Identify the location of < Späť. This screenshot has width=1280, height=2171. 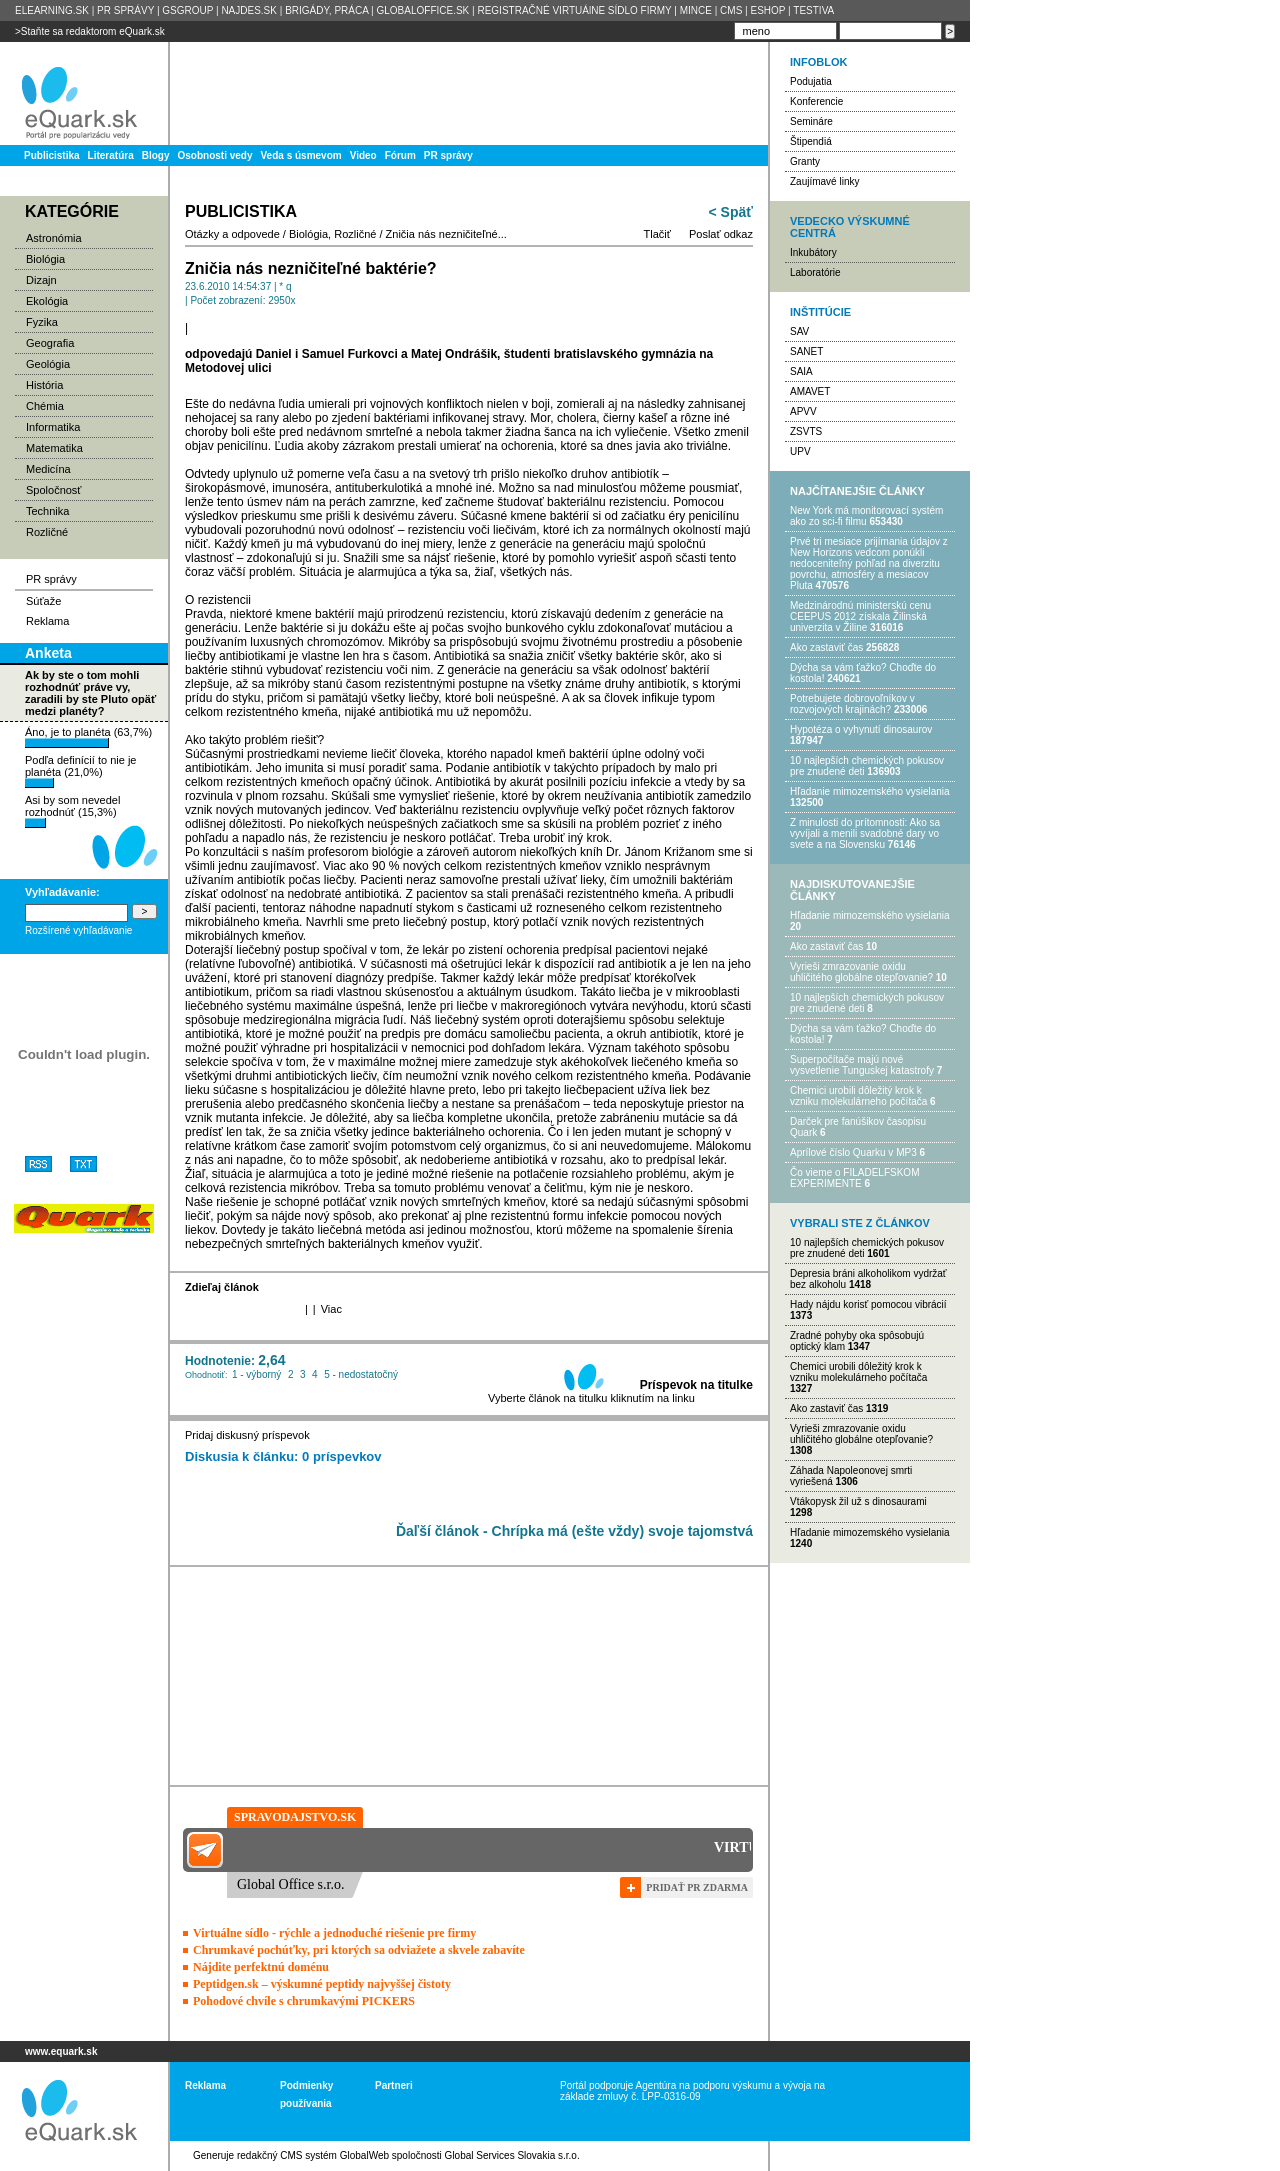
(731, 212).